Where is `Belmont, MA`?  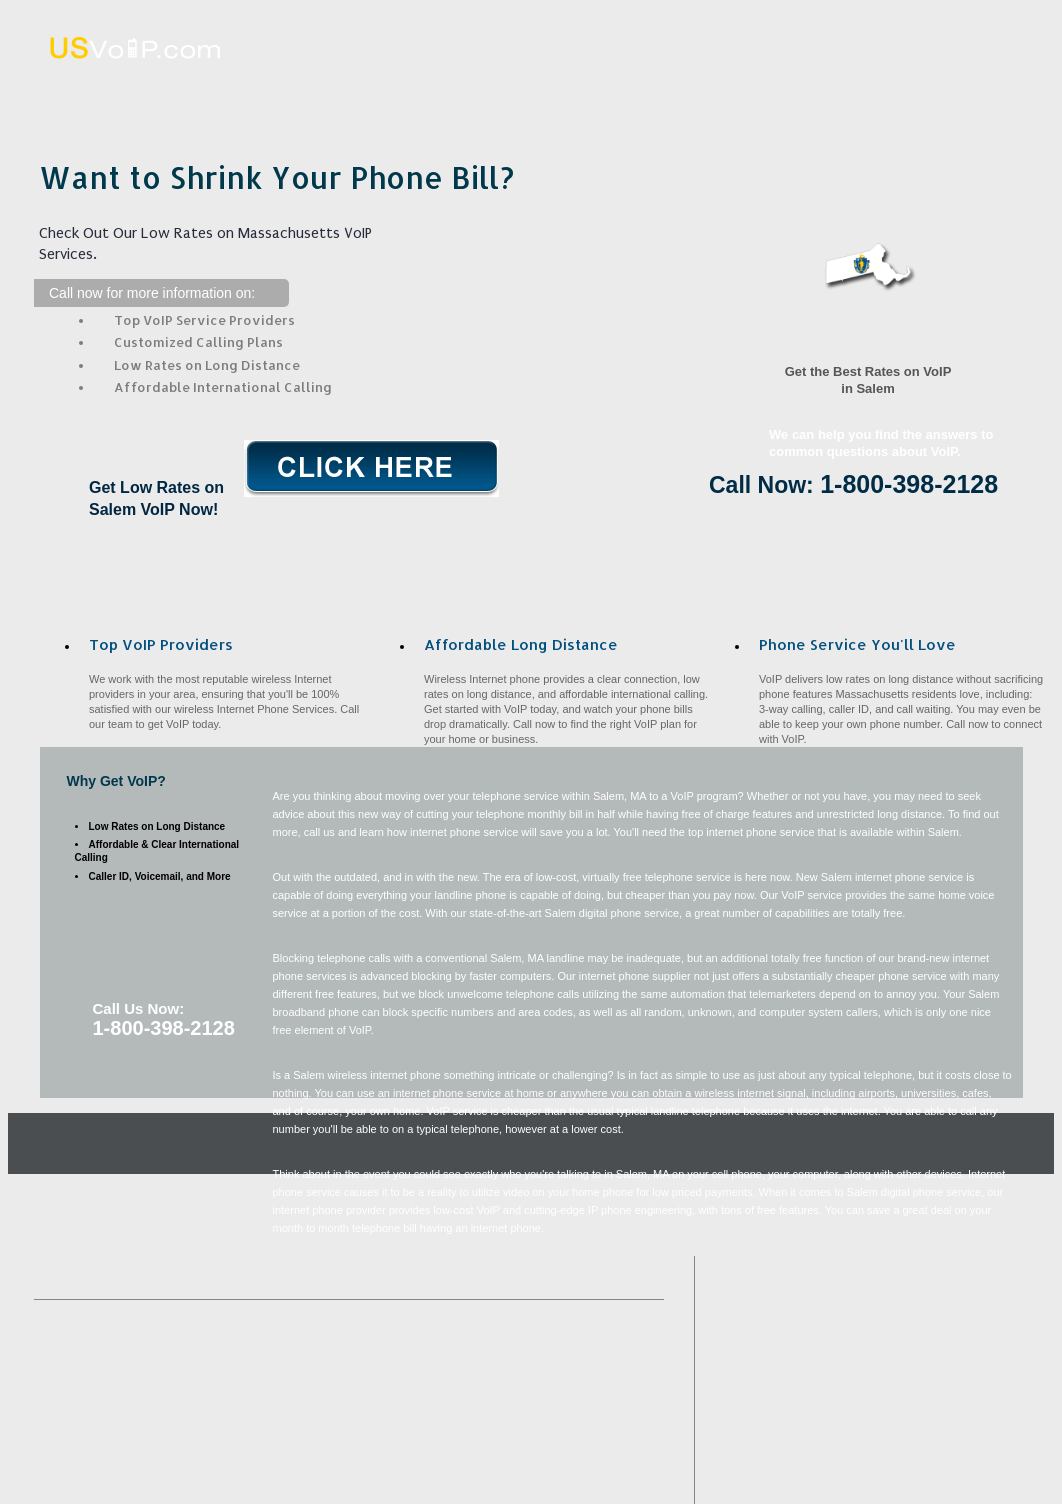
Belmont, MA is located at coordinates (305, 1495).